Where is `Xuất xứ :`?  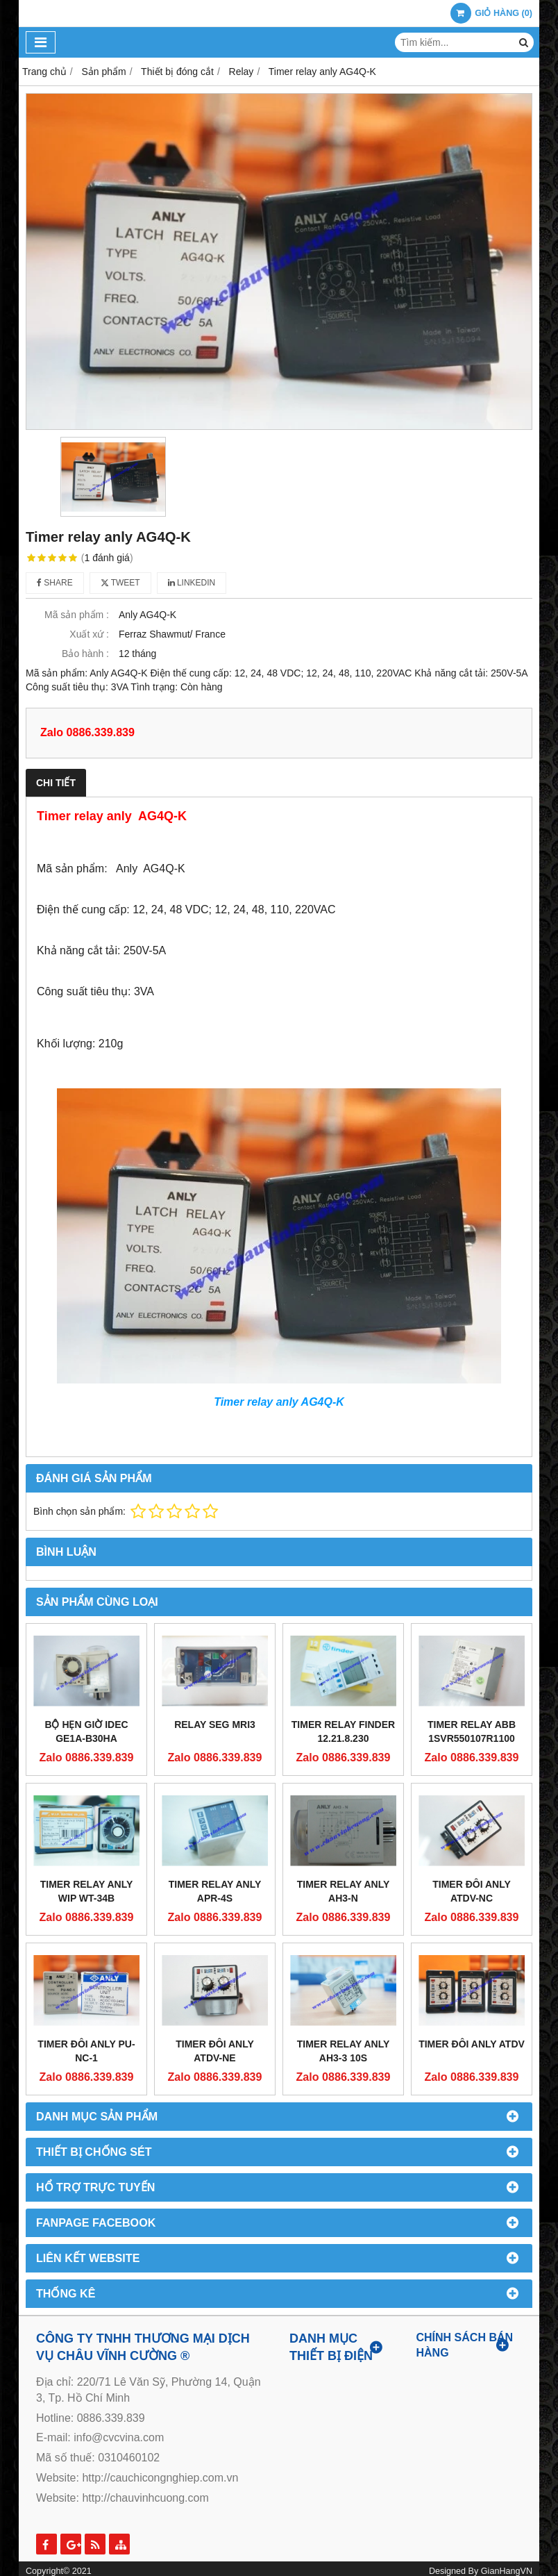
Xuất xứ : is located at coordinates (89, 634).